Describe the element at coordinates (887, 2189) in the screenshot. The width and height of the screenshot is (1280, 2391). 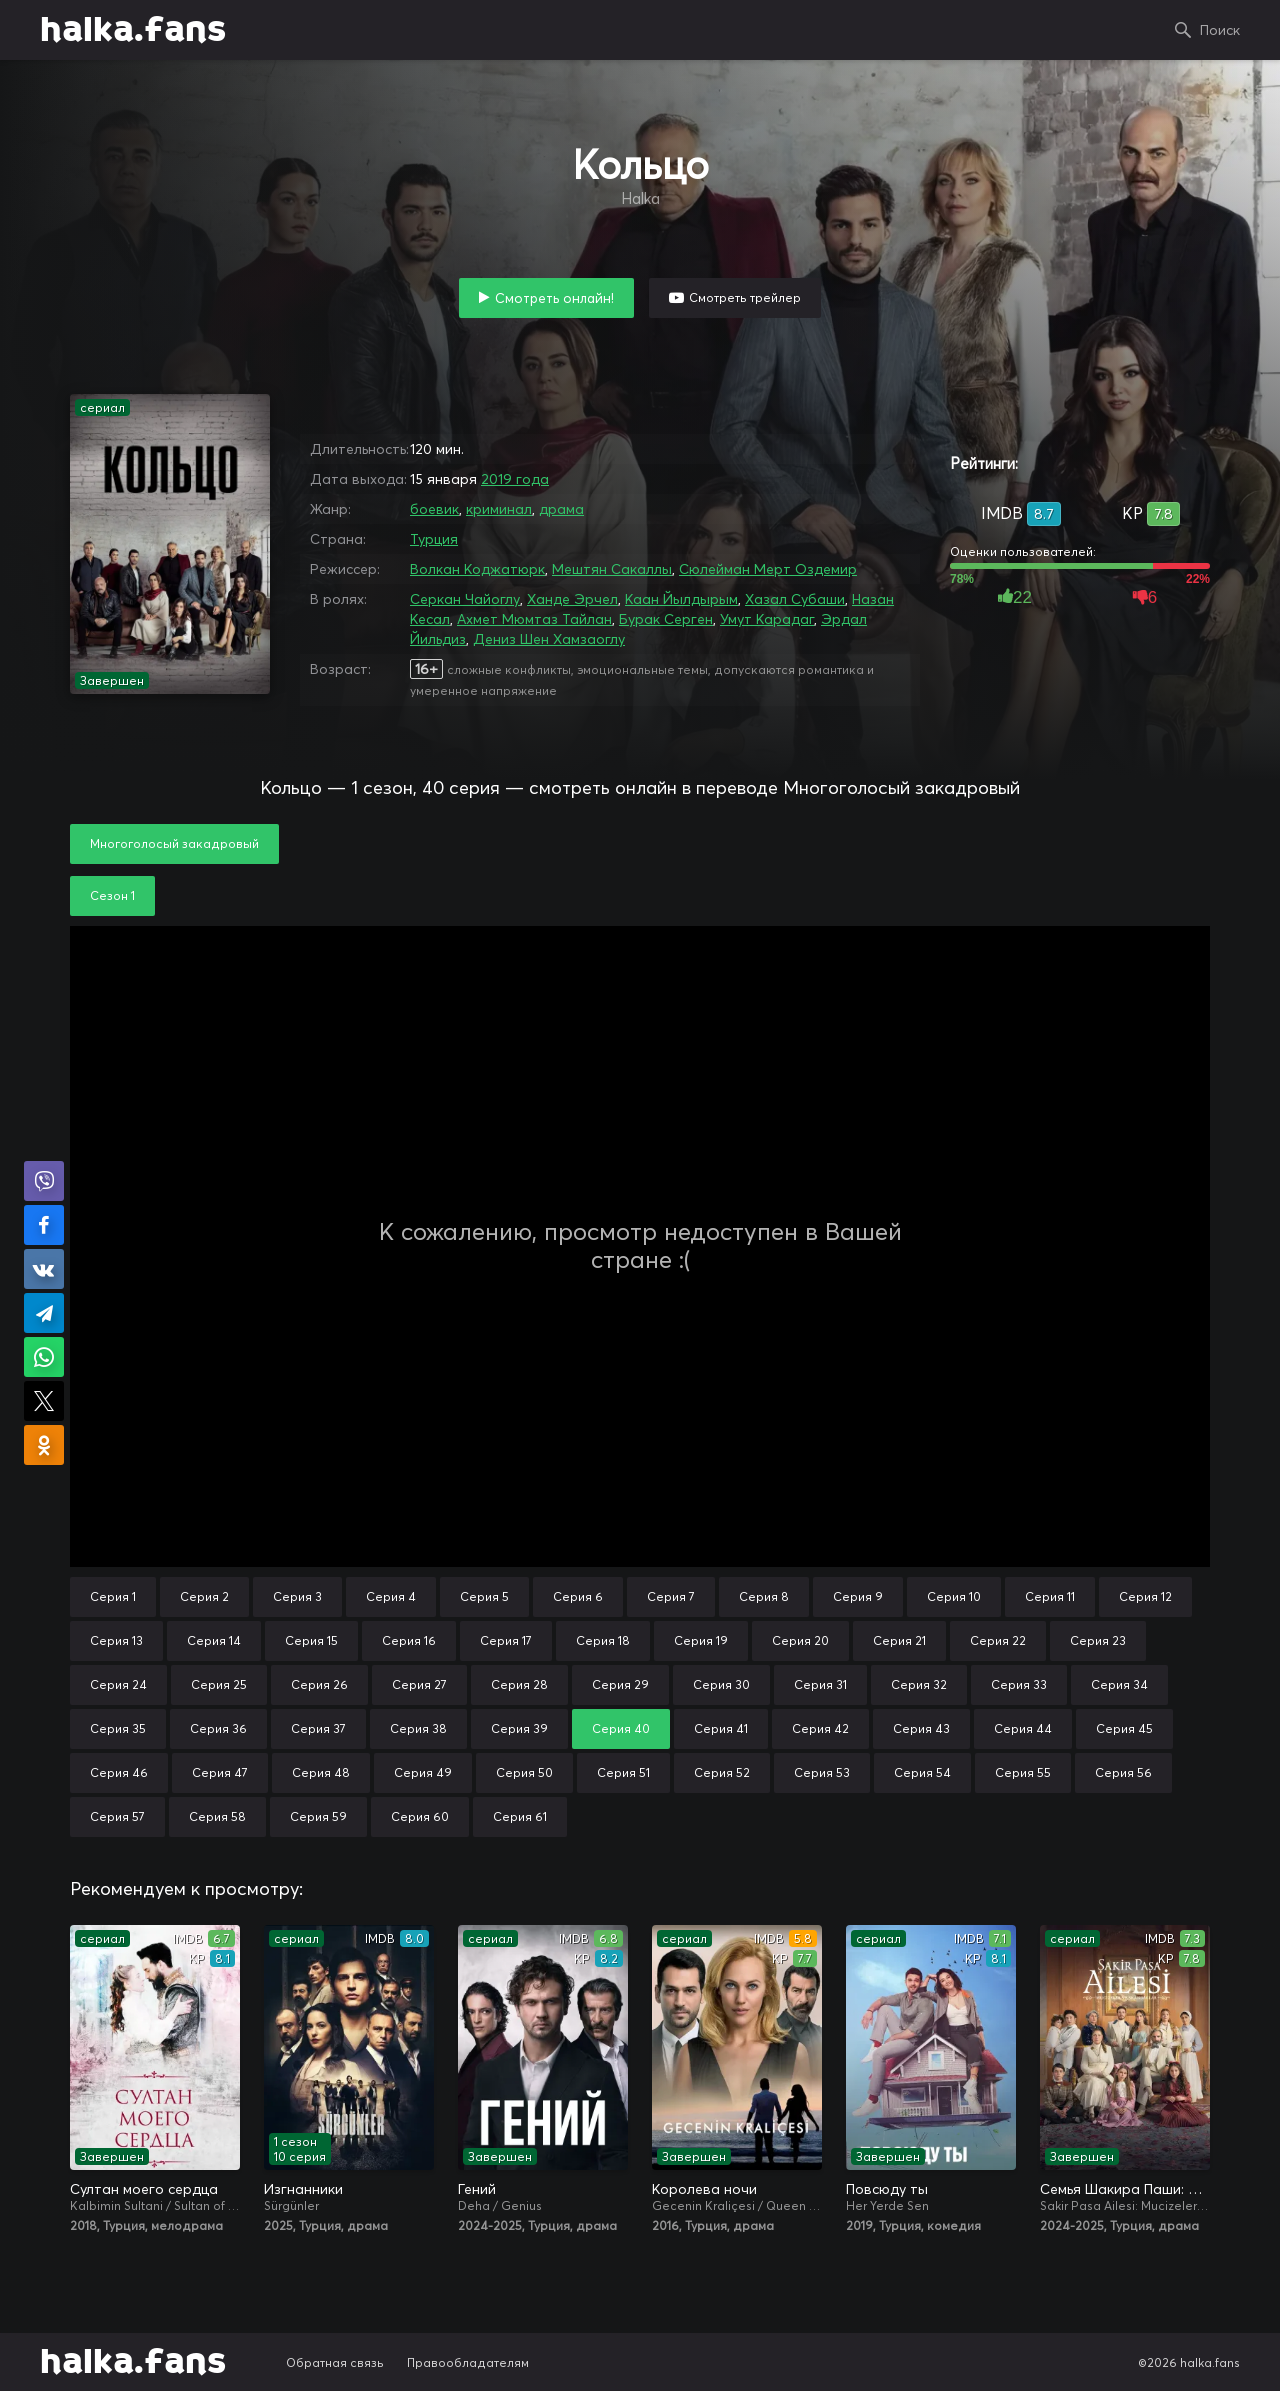
I see `Повсюду ты` at that location.